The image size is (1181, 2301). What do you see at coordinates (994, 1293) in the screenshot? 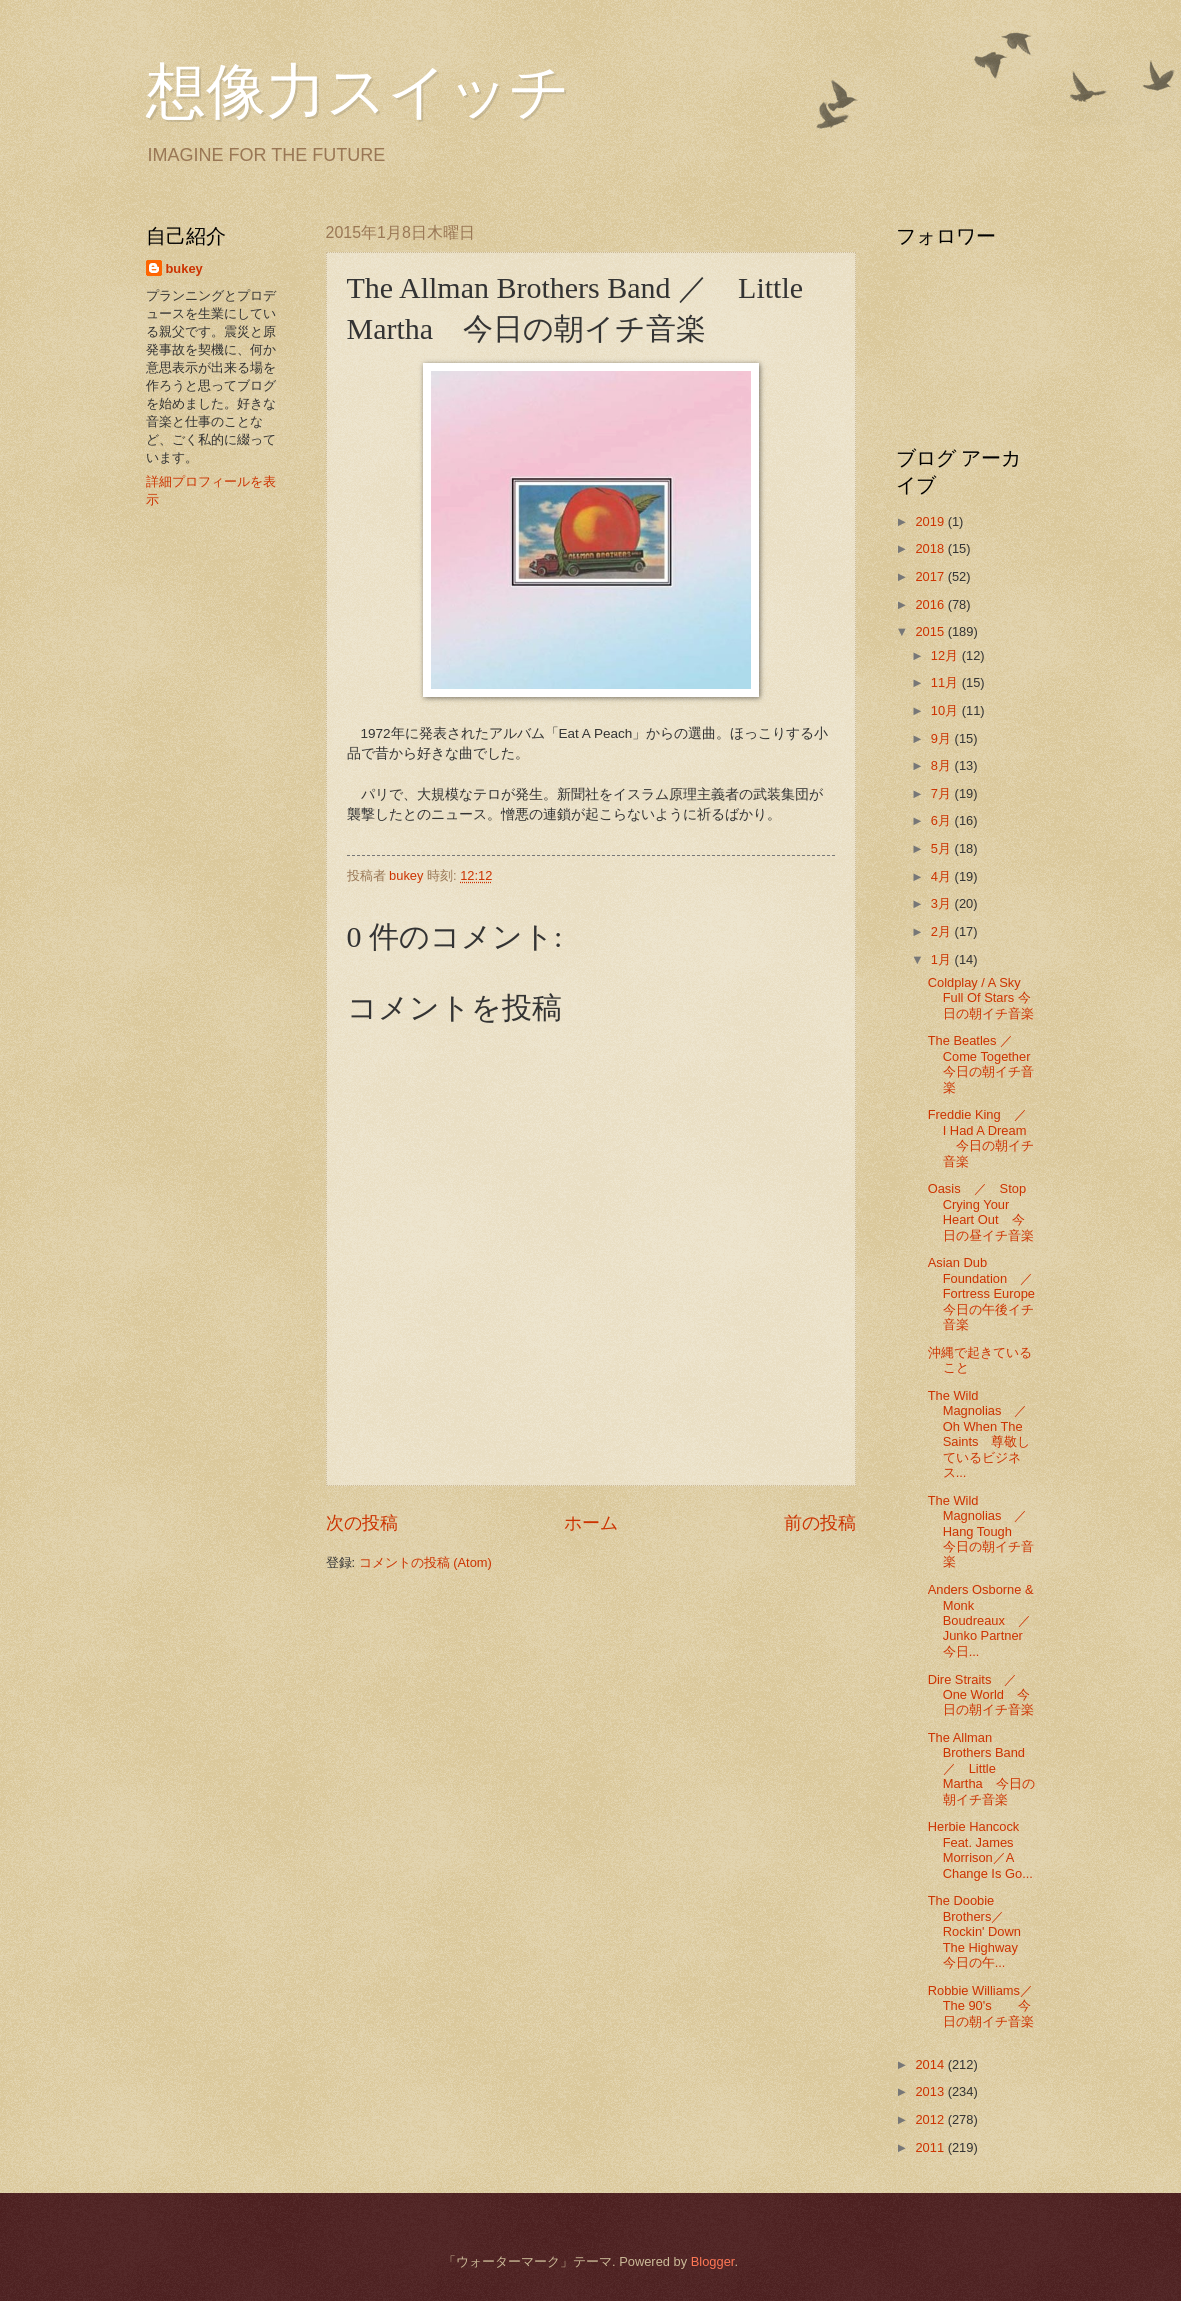
I see `Asian Dub Foundation ／ Fortress Europe 今日の午後イチ音楽` at bounding box center [994, 1293].